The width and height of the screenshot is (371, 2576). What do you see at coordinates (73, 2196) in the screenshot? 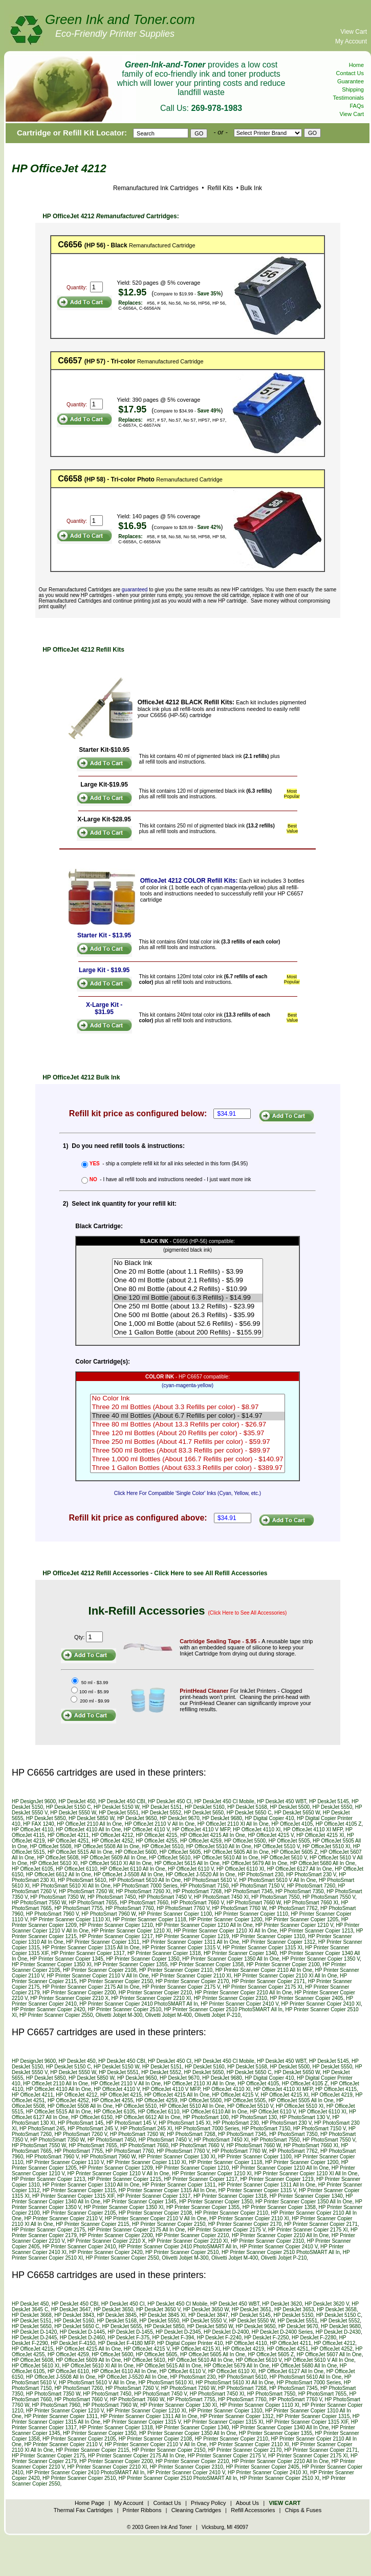
I see `HP Printer Scanner Copier 1315 XIF` at bounding box center [73, 2196].